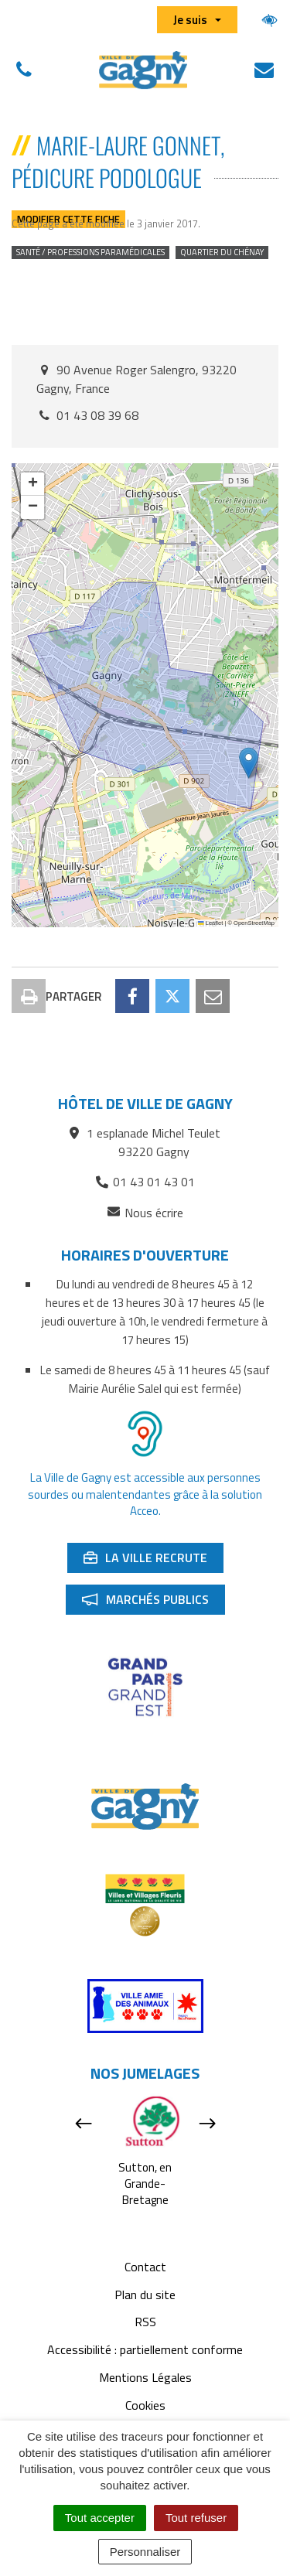 The image size is (290, 2576). I want to click on Cookies, so click(145, 2405).